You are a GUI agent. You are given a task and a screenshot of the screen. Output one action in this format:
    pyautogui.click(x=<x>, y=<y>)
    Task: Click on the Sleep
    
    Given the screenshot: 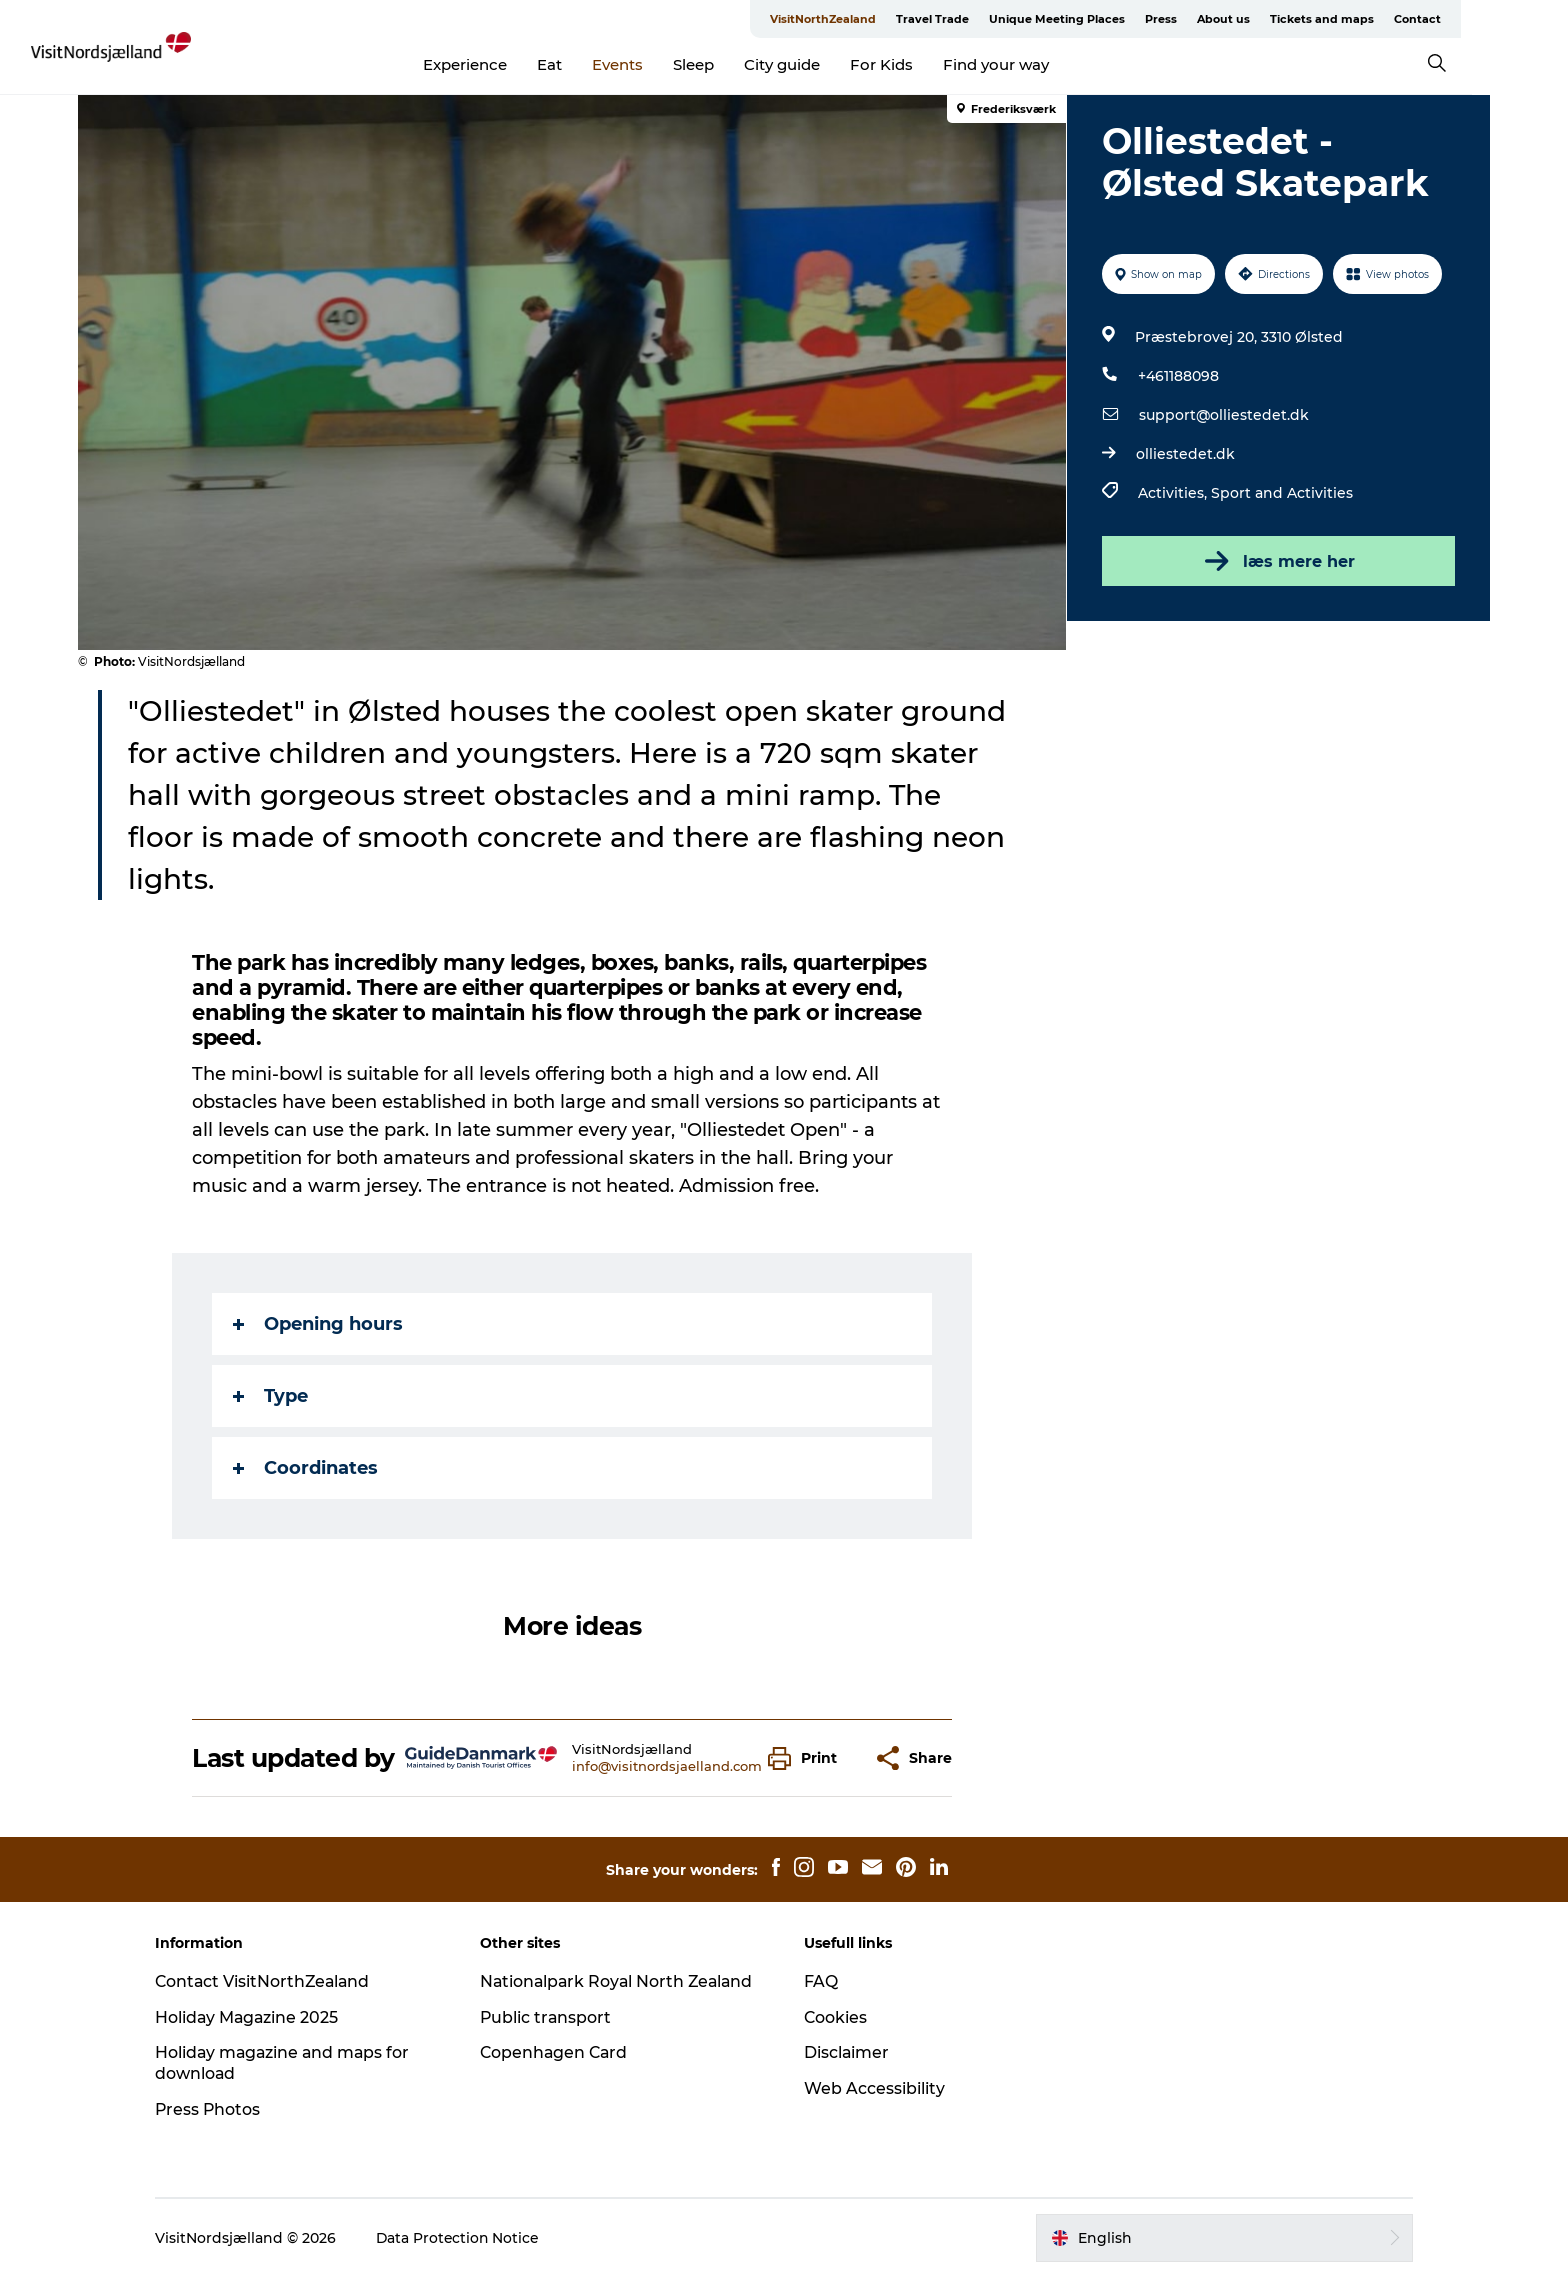 What is the action you would take?
    pyautogui.click(x=741, y=64)
    